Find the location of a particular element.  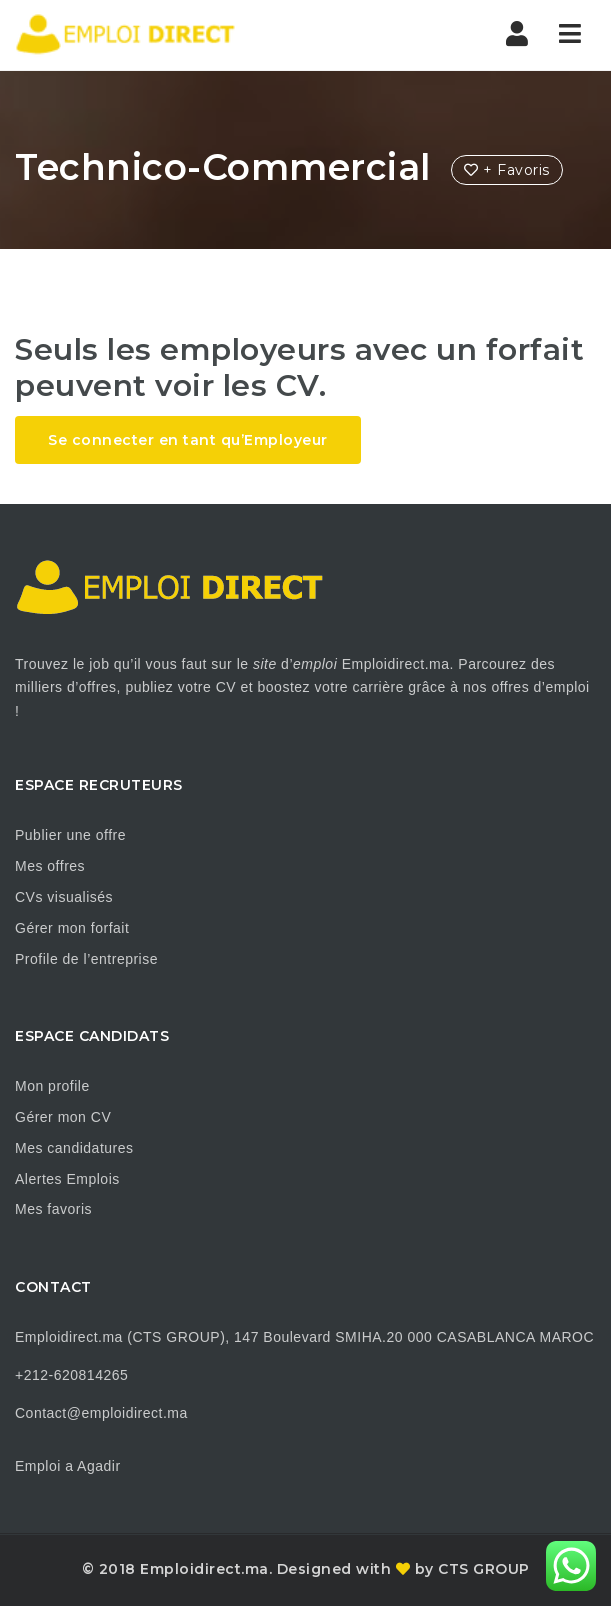

Gérer mon CV is located at coordinates (63, 1117).